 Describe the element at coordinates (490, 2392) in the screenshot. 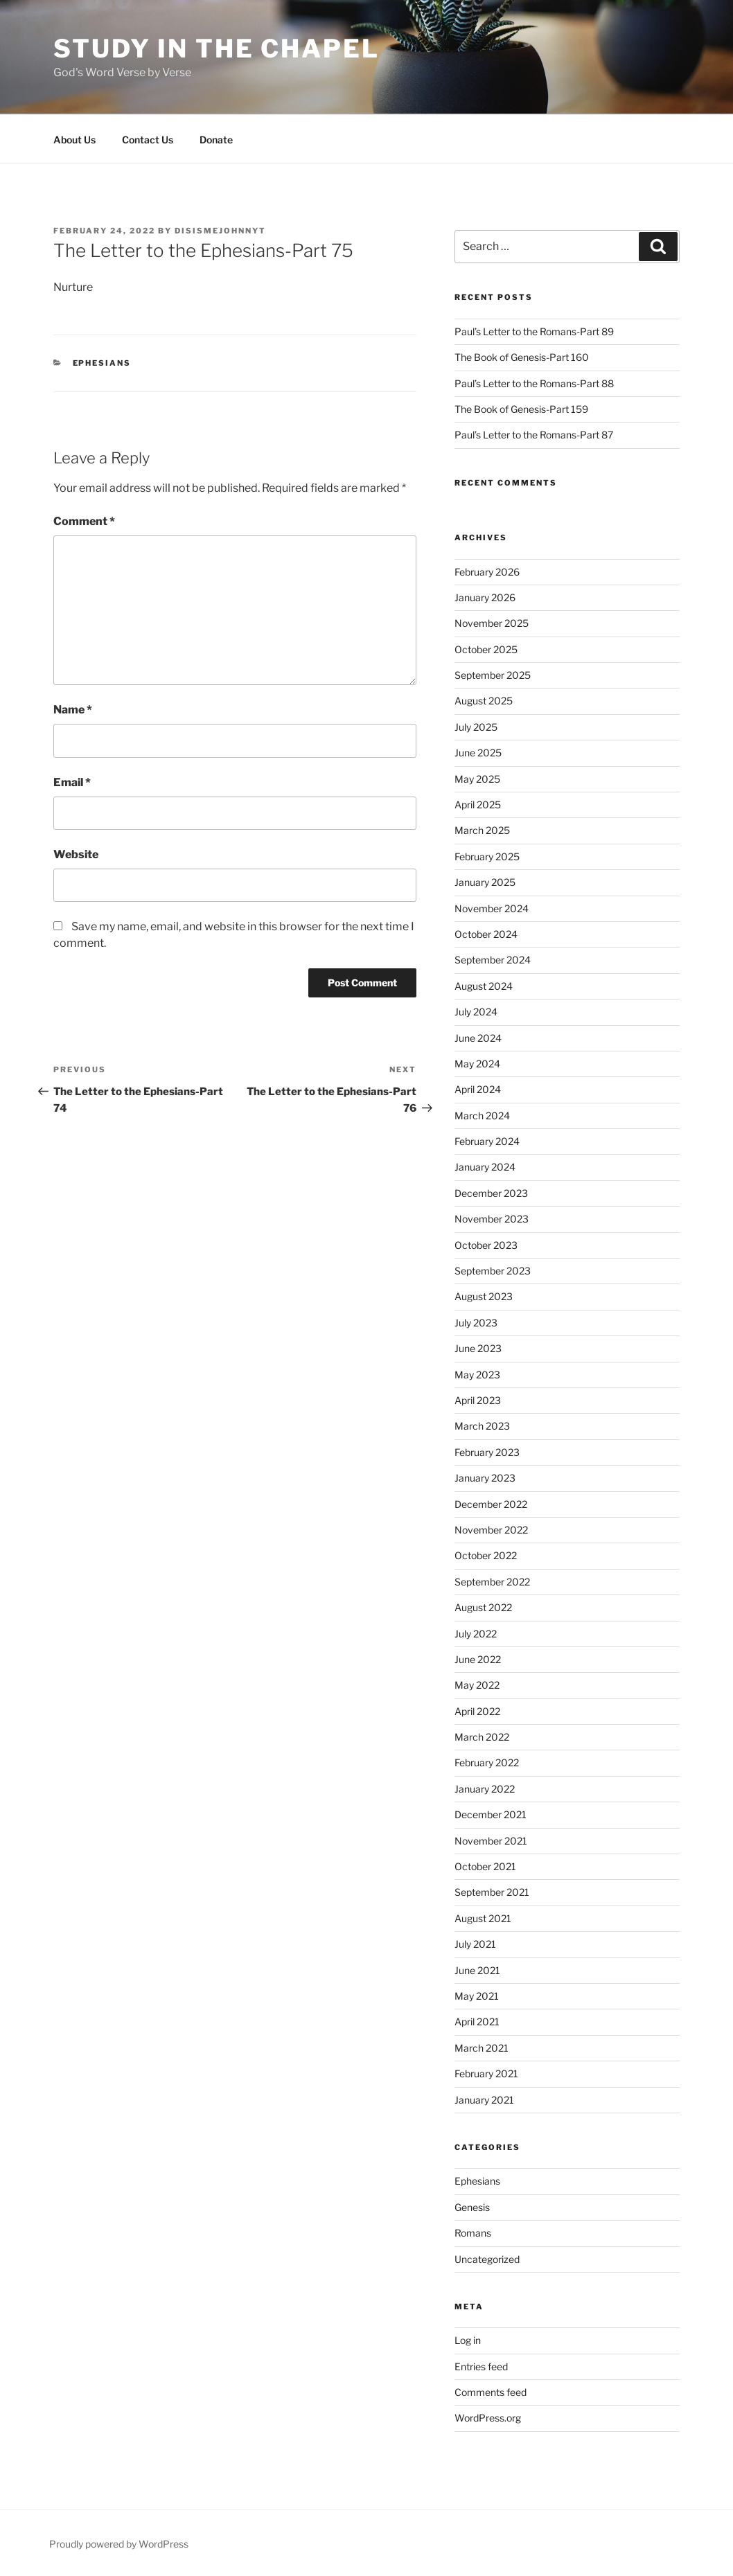

I see `Comments feed` at that location.